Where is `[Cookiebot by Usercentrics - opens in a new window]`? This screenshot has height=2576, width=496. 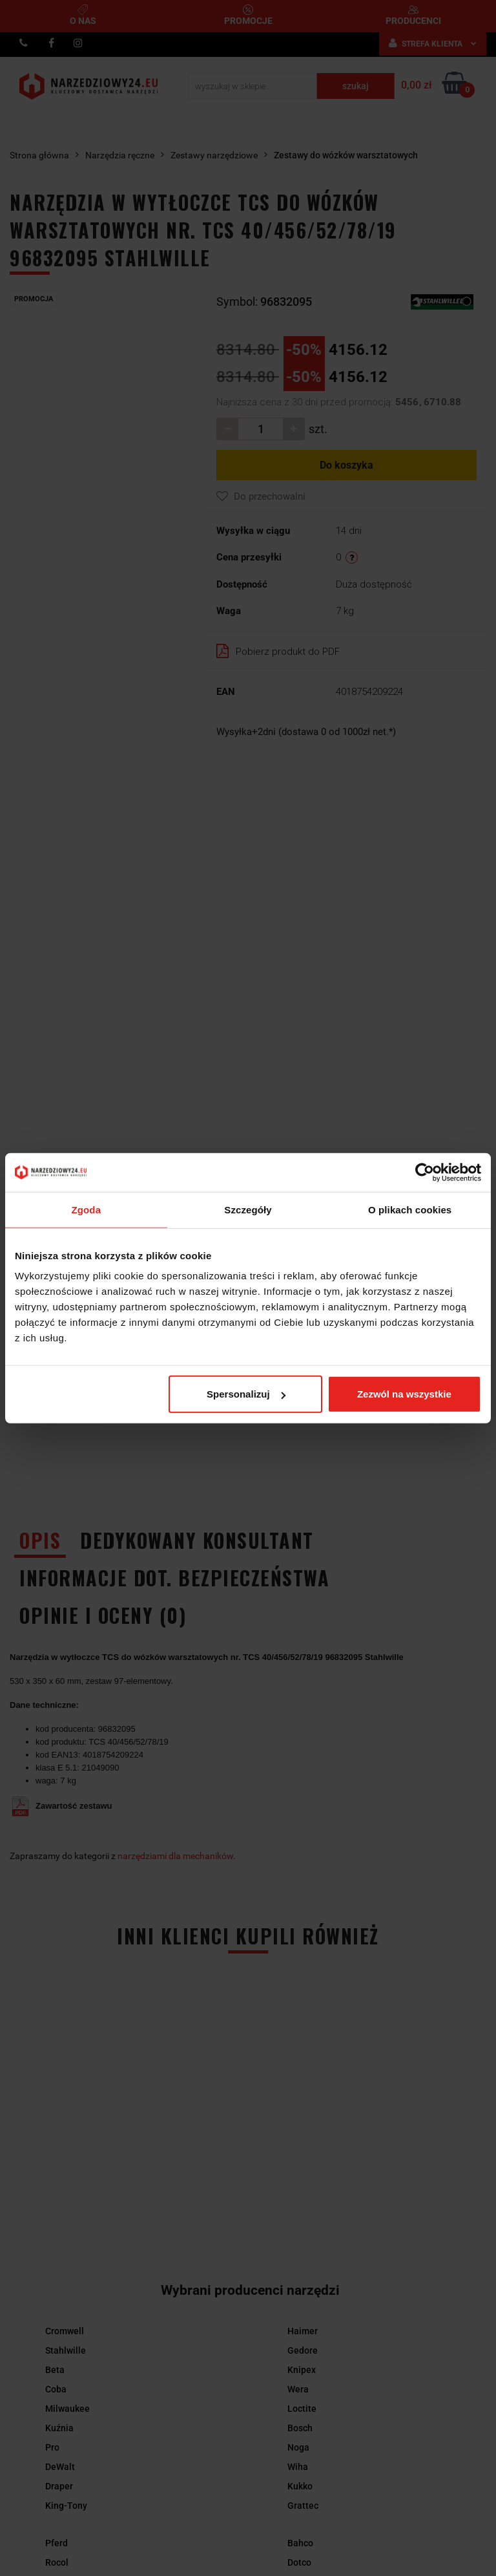
[Cookiebot by Usercentrics - opens in a new window] is located at coordinates (424, 1172).